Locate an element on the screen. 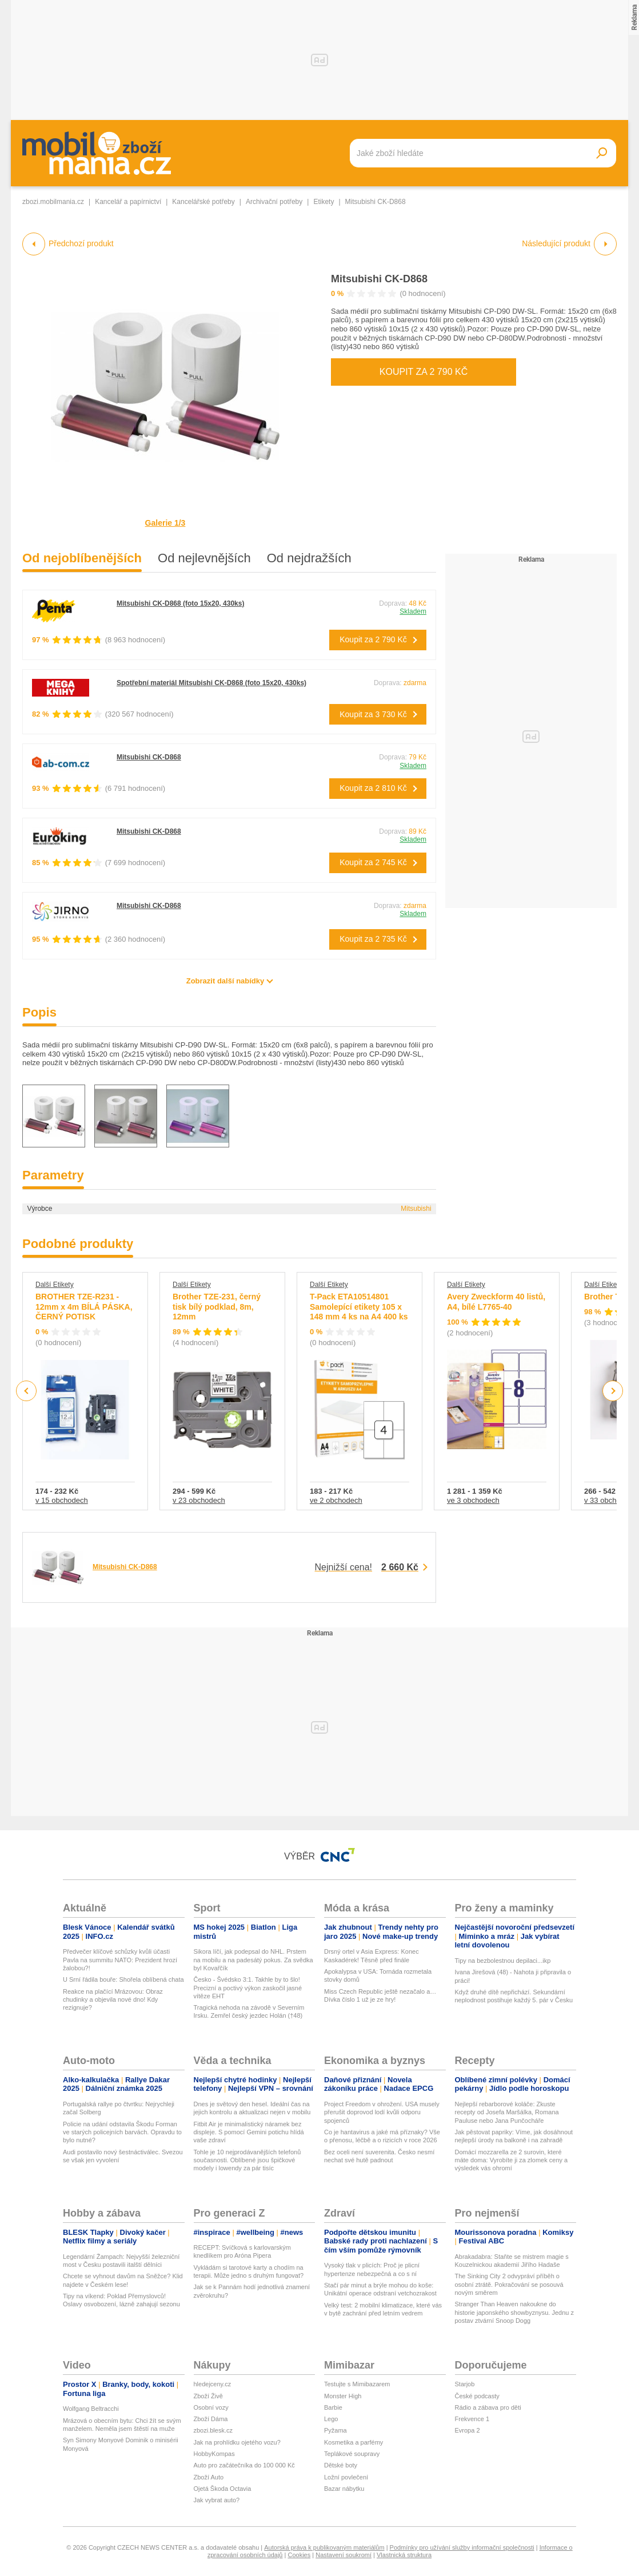  Koupit za 3 730 Kč is located at coordinates (373, 714).